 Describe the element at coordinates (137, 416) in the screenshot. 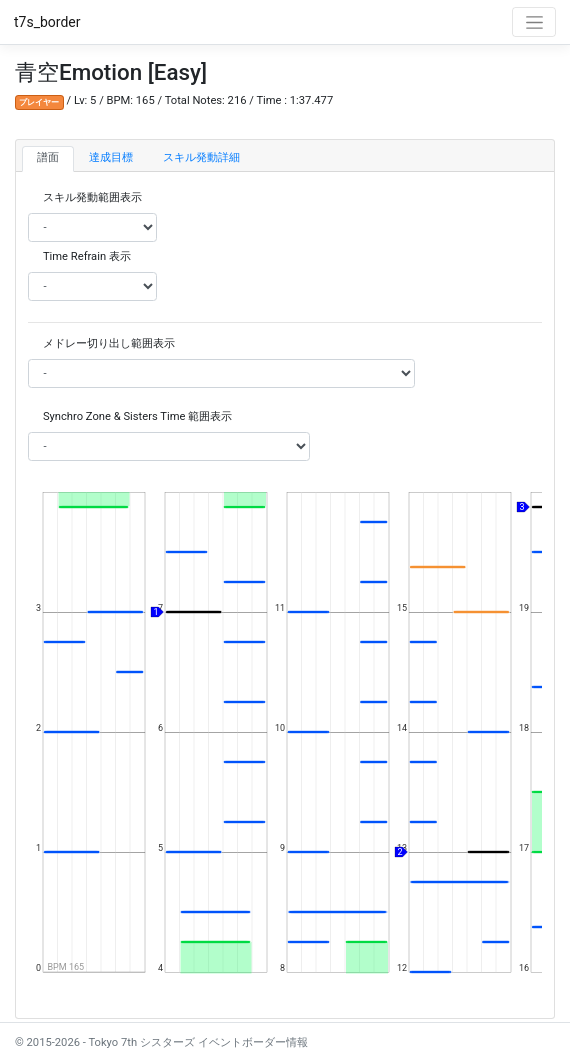

I see `Synchro Zone & Sisters Time 範囲表示` at that location.